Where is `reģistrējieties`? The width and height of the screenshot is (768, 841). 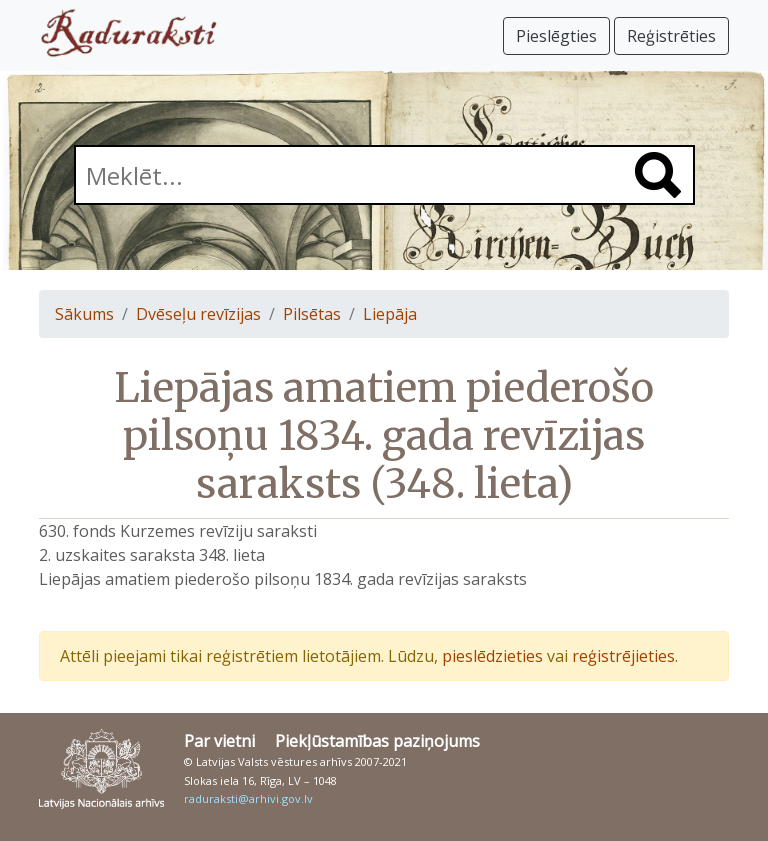
reģistrējieties is located at coordinates (623, 656).